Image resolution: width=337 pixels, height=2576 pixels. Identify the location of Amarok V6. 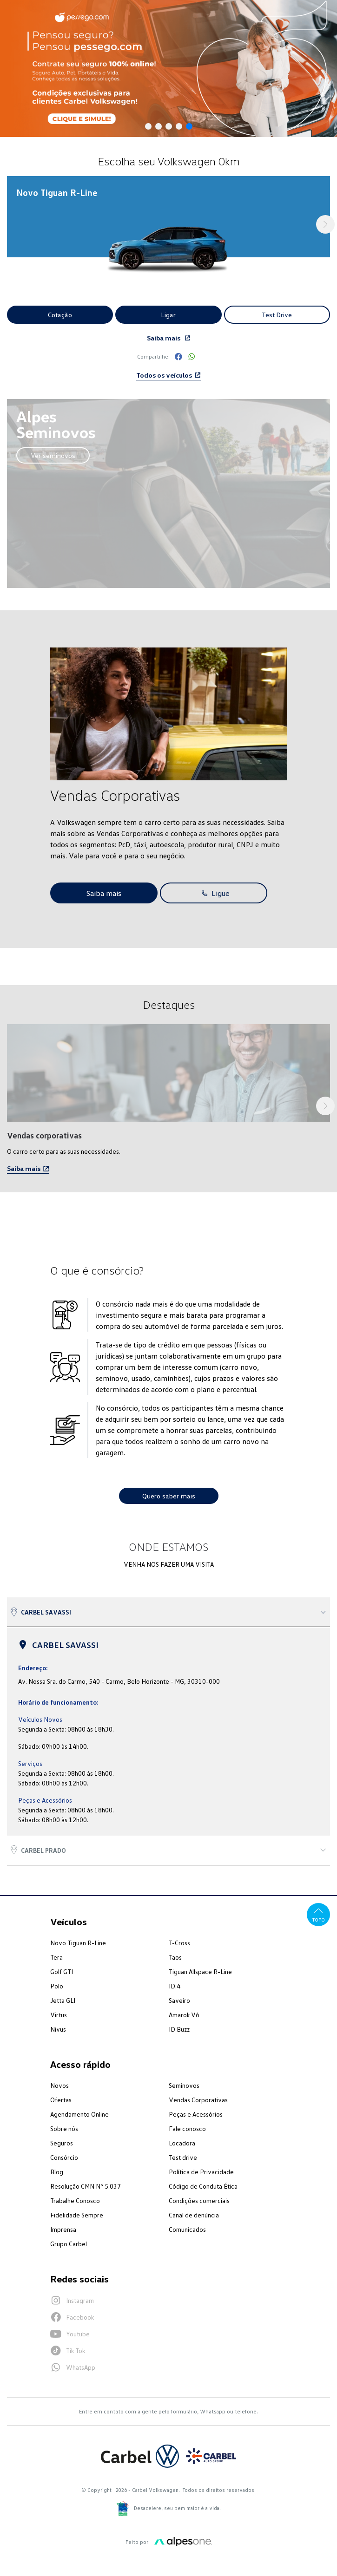
(184, 2015).